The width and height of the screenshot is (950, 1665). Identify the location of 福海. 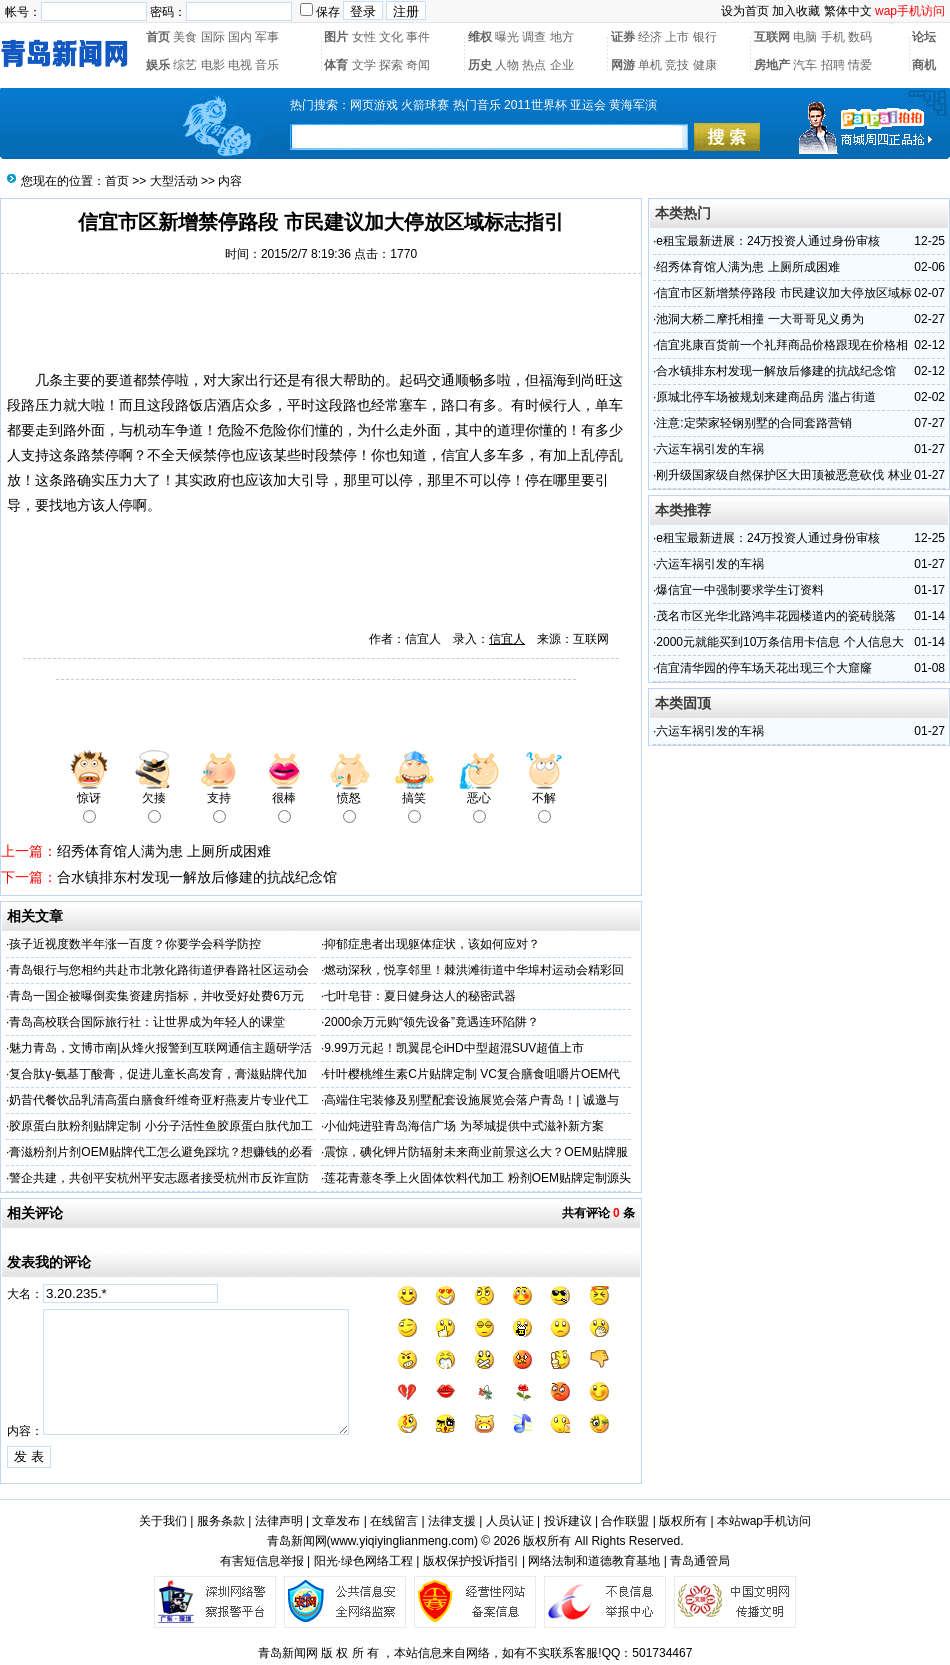
(553, 380).